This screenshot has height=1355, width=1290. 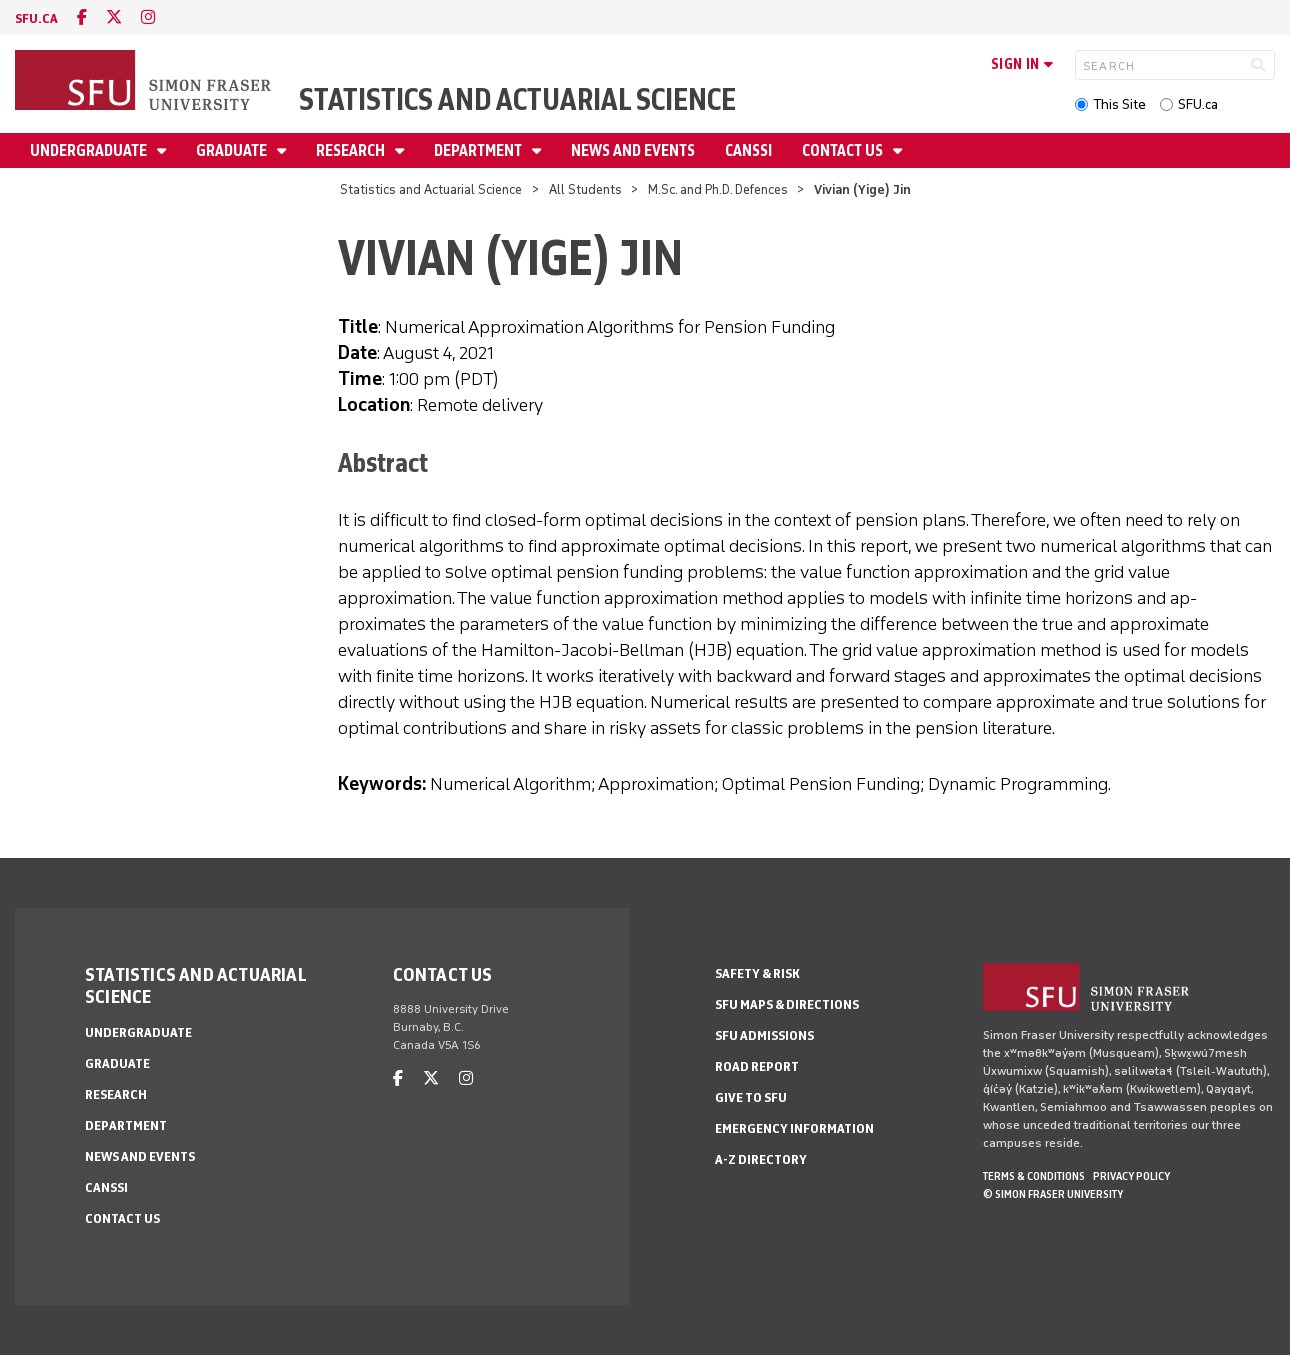 I want to click on All Students, so click(x=585, y=189).